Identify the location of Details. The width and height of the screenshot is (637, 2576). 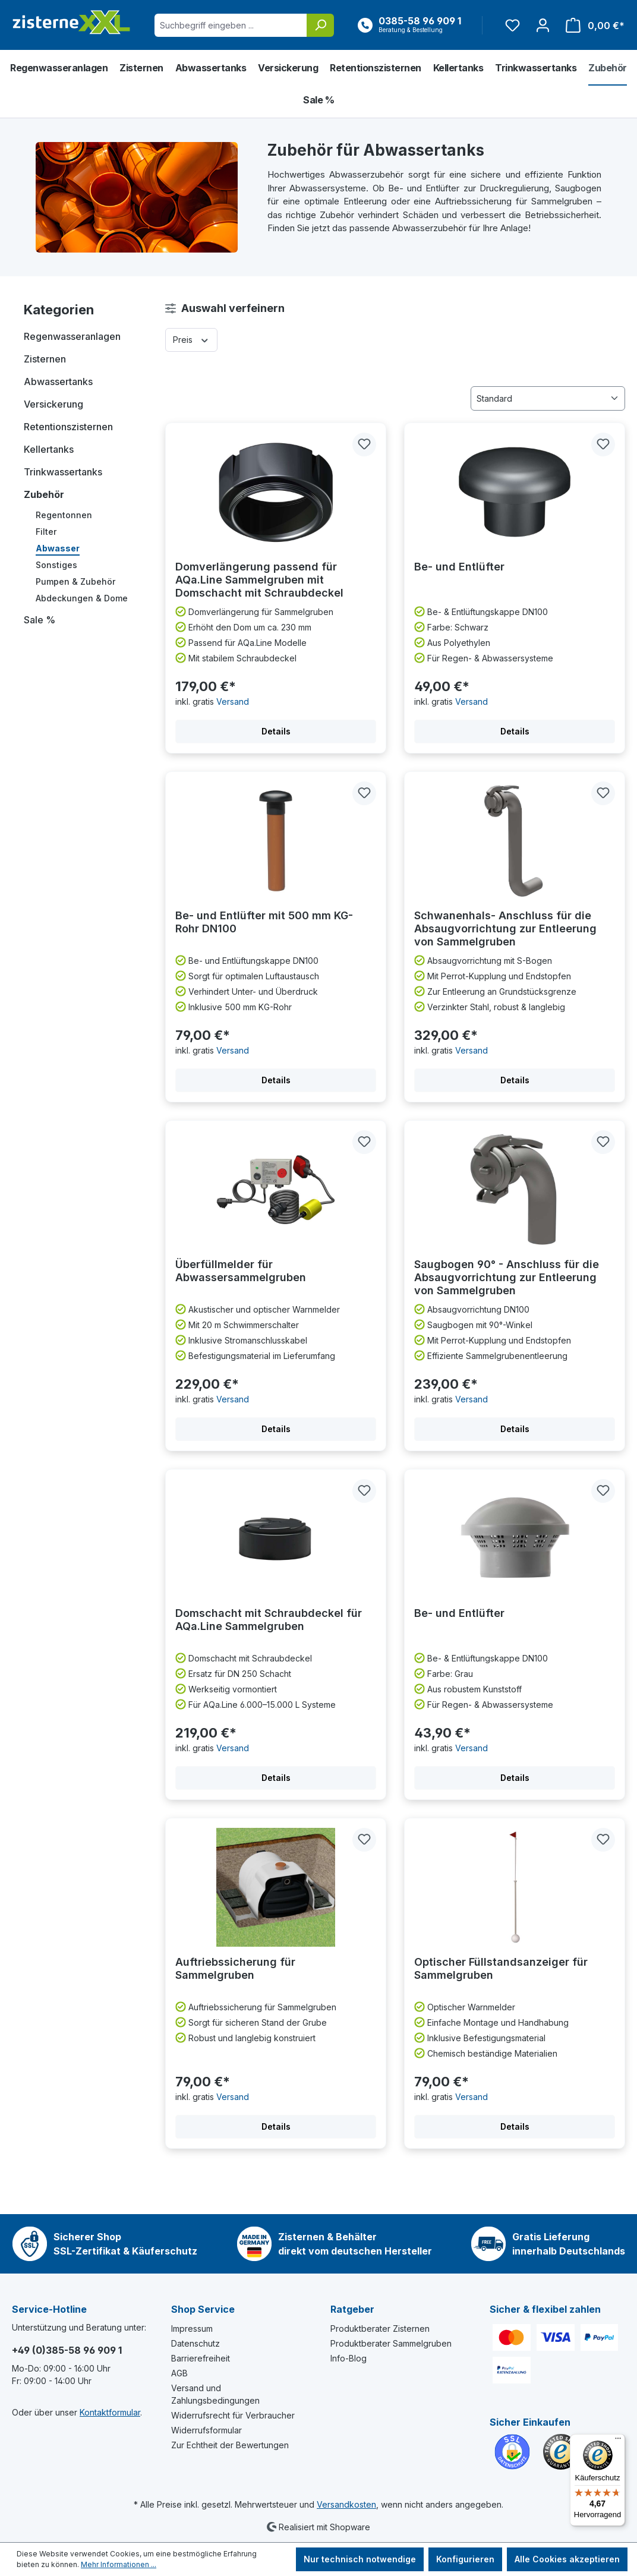
(276, 731).